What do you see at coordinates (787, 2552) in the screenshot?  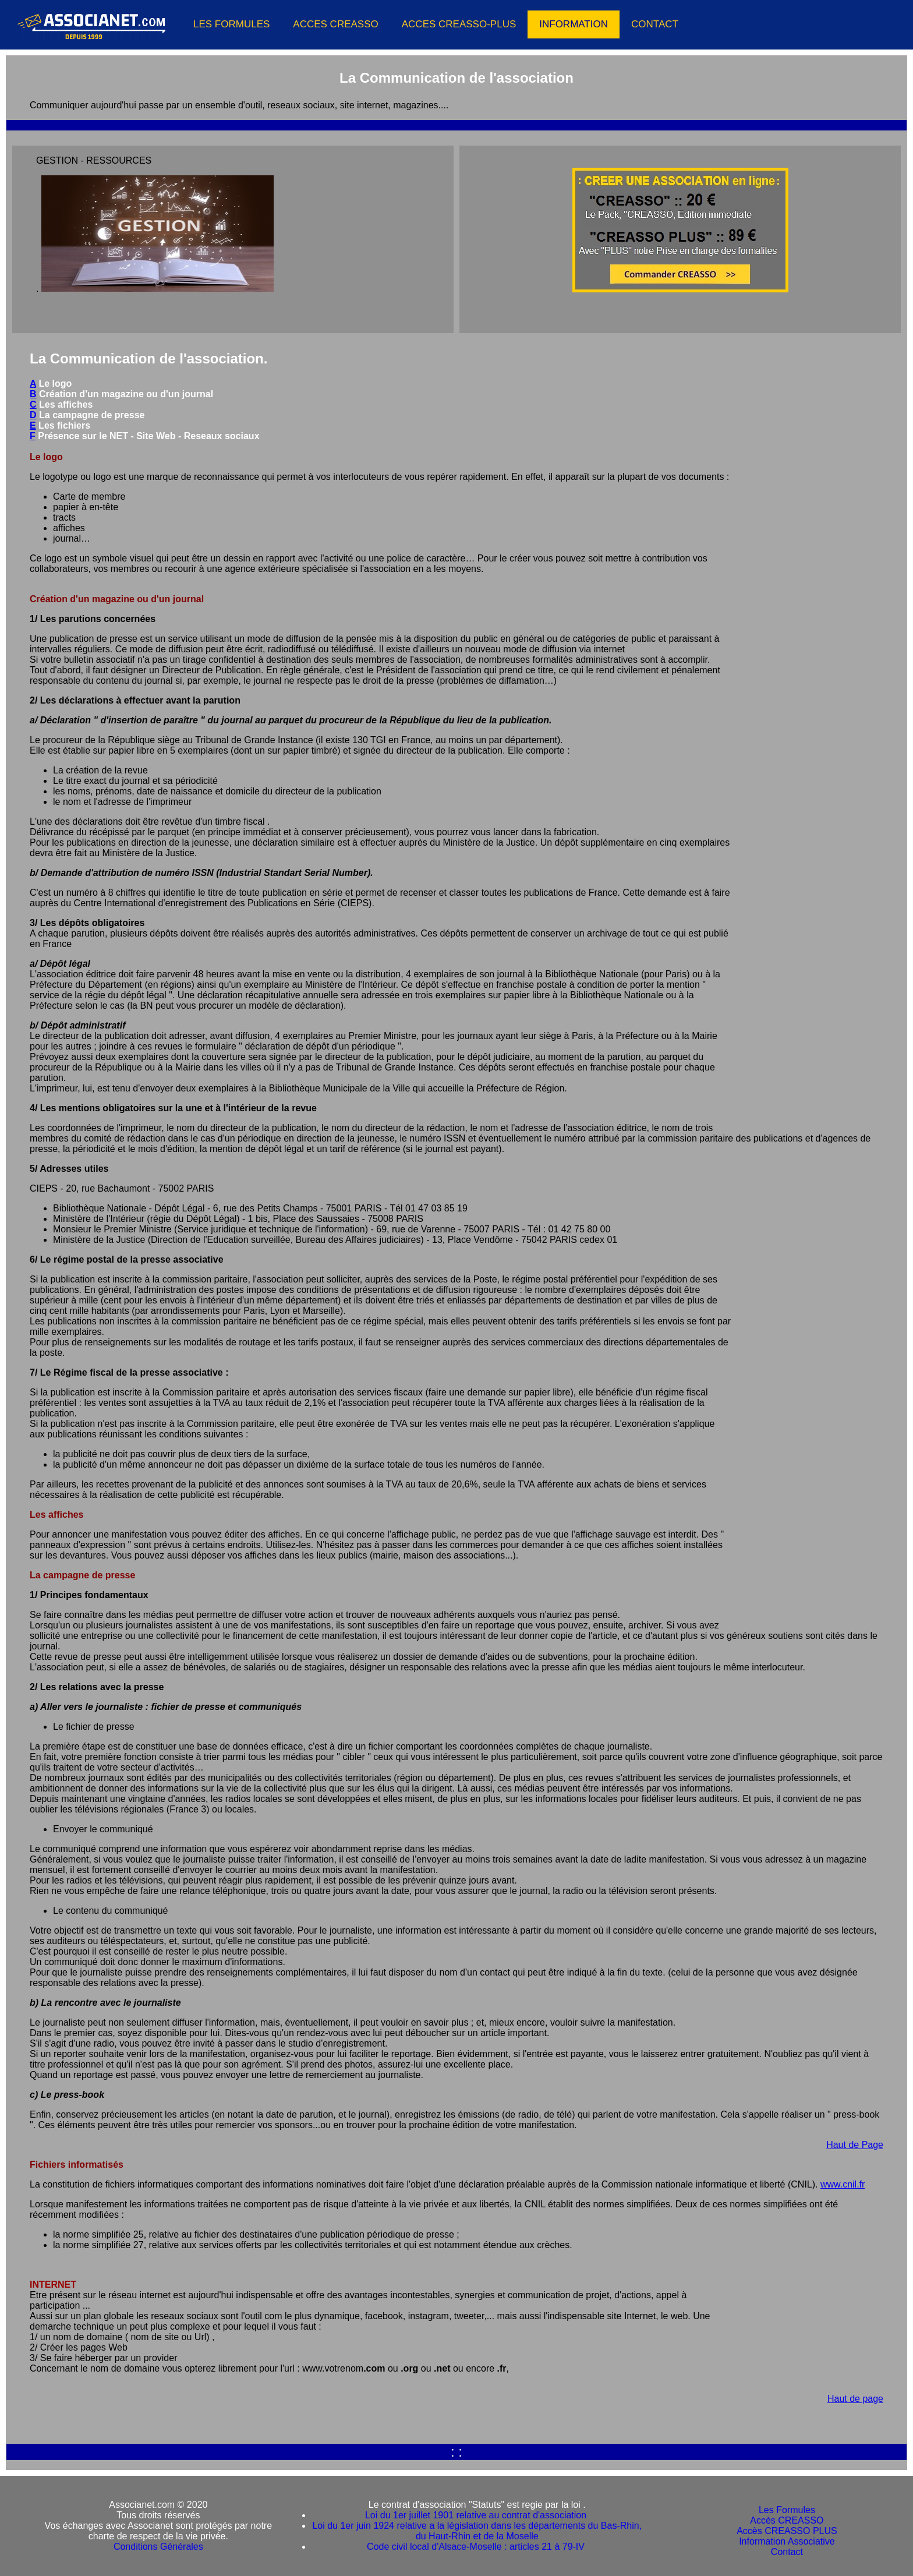 I see `Contact` at bounding box center [787, 2552].